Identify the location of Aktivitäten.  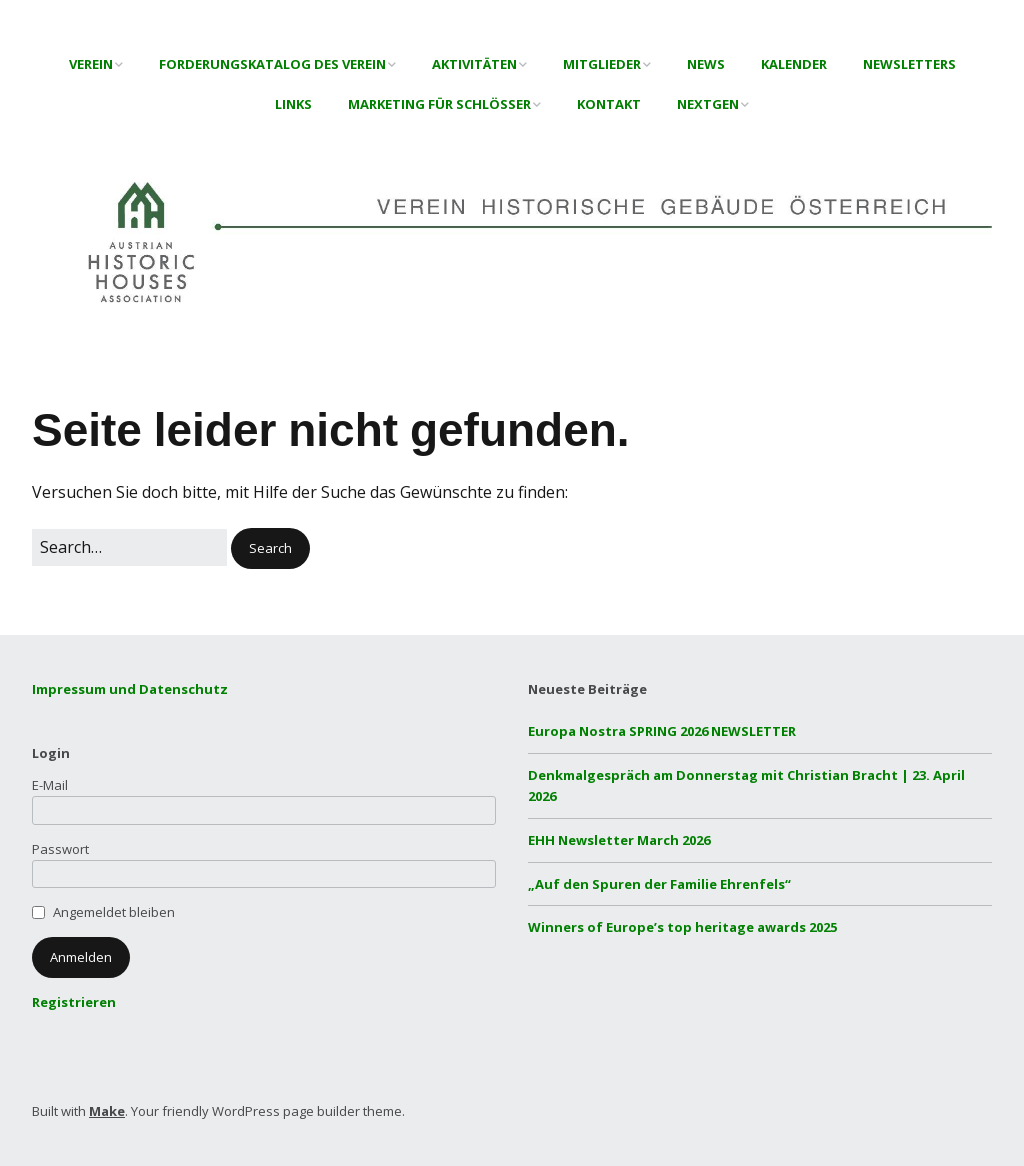
(474, 64).